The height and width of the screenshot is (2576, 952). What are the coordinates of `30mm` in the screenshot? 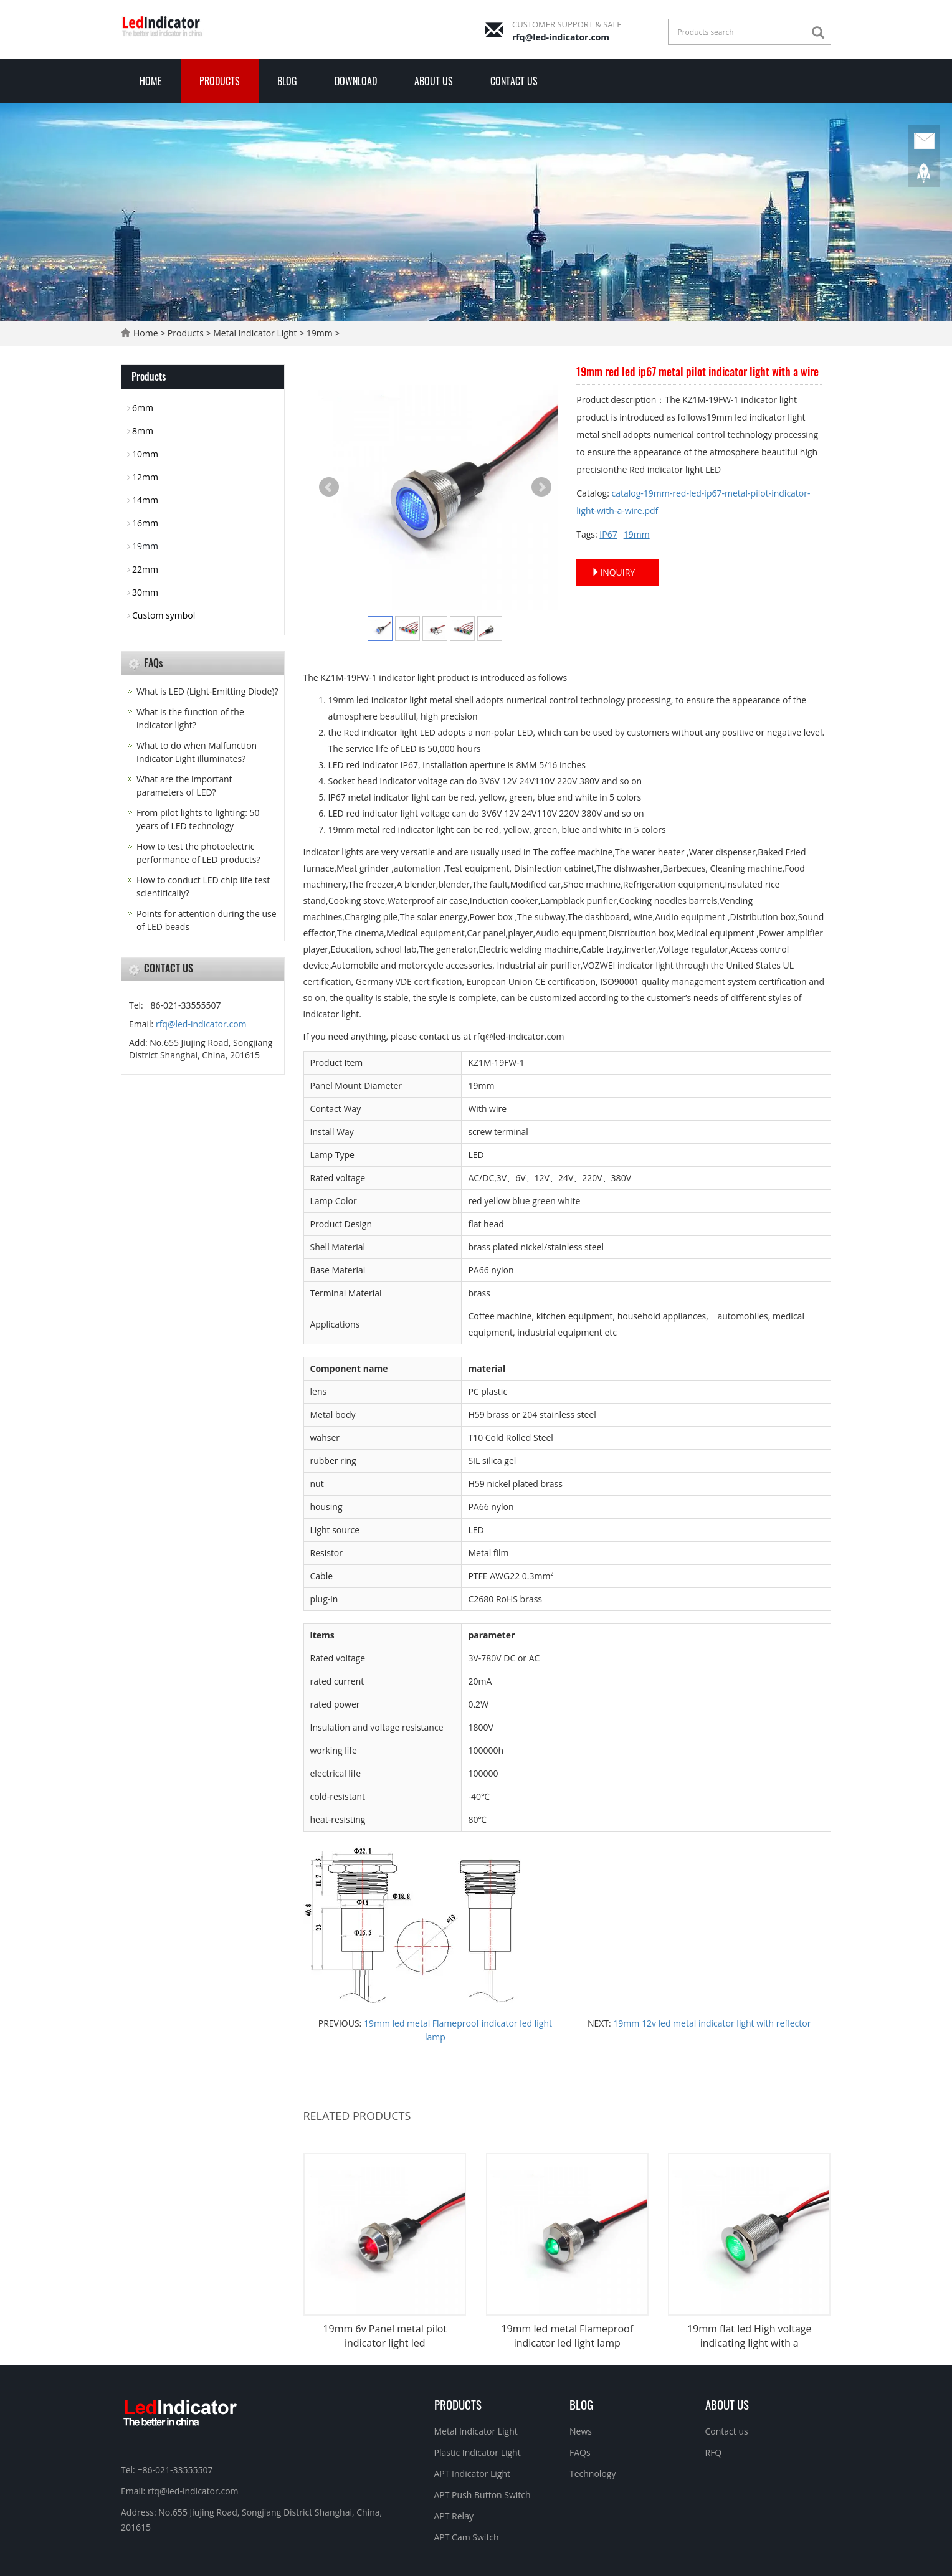 It's located at (145, 592).